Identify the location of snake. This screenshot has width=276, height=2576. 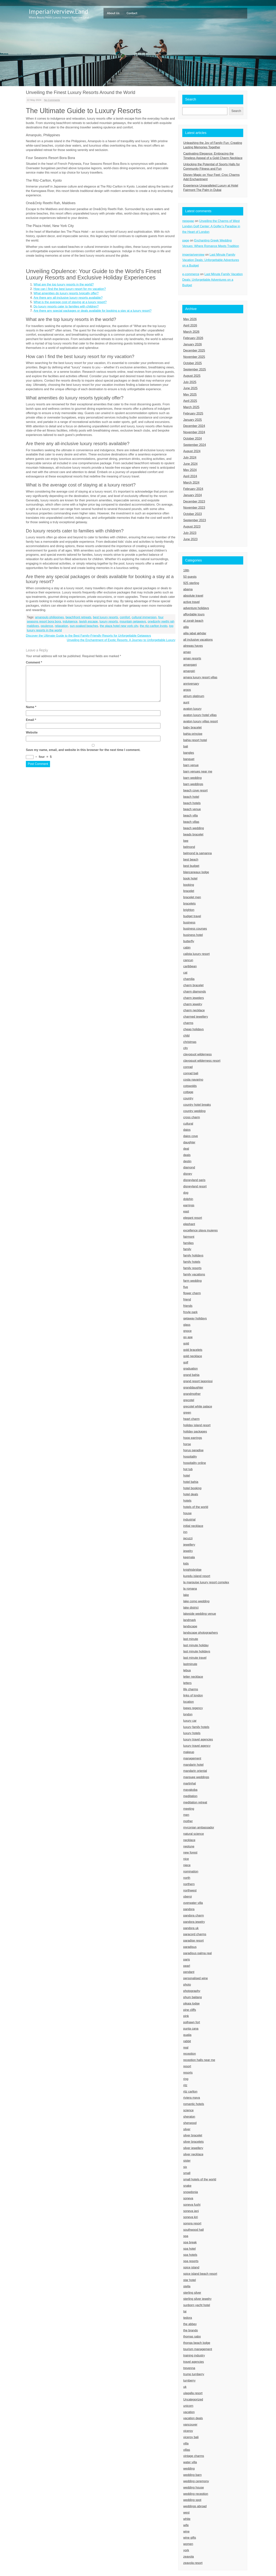
(187, 2185).